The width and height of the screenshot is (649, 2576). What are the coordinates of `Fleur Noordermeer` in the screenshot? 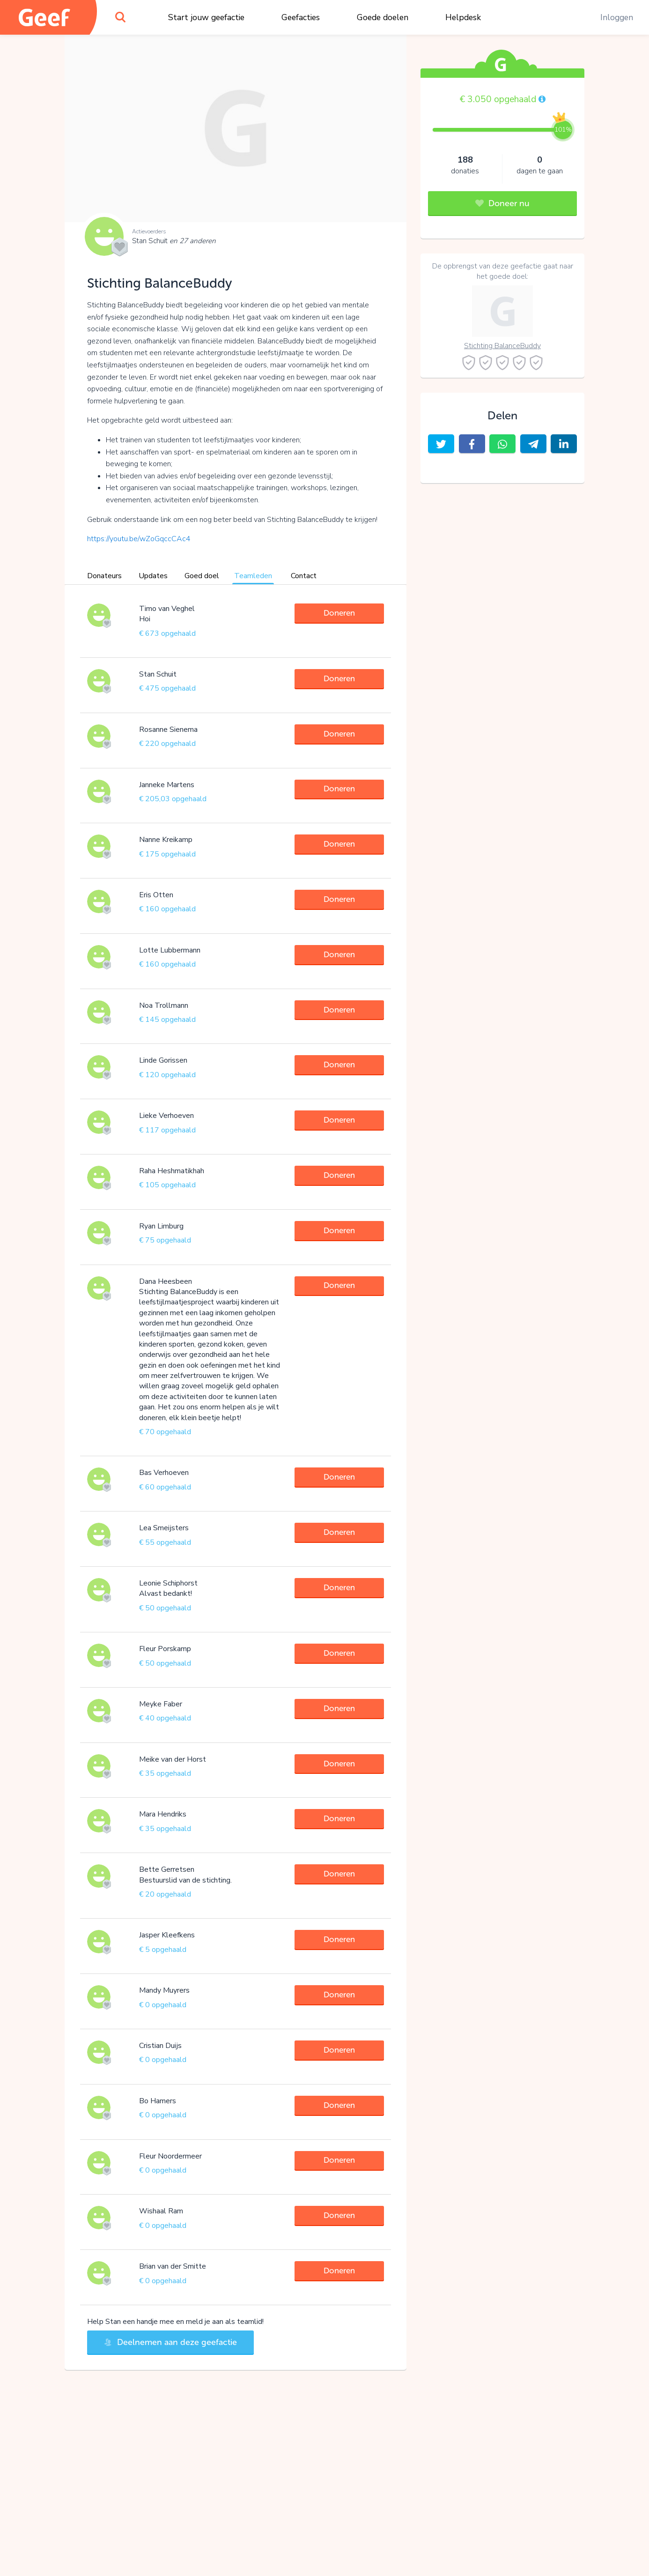 It's located at (170, 2156).